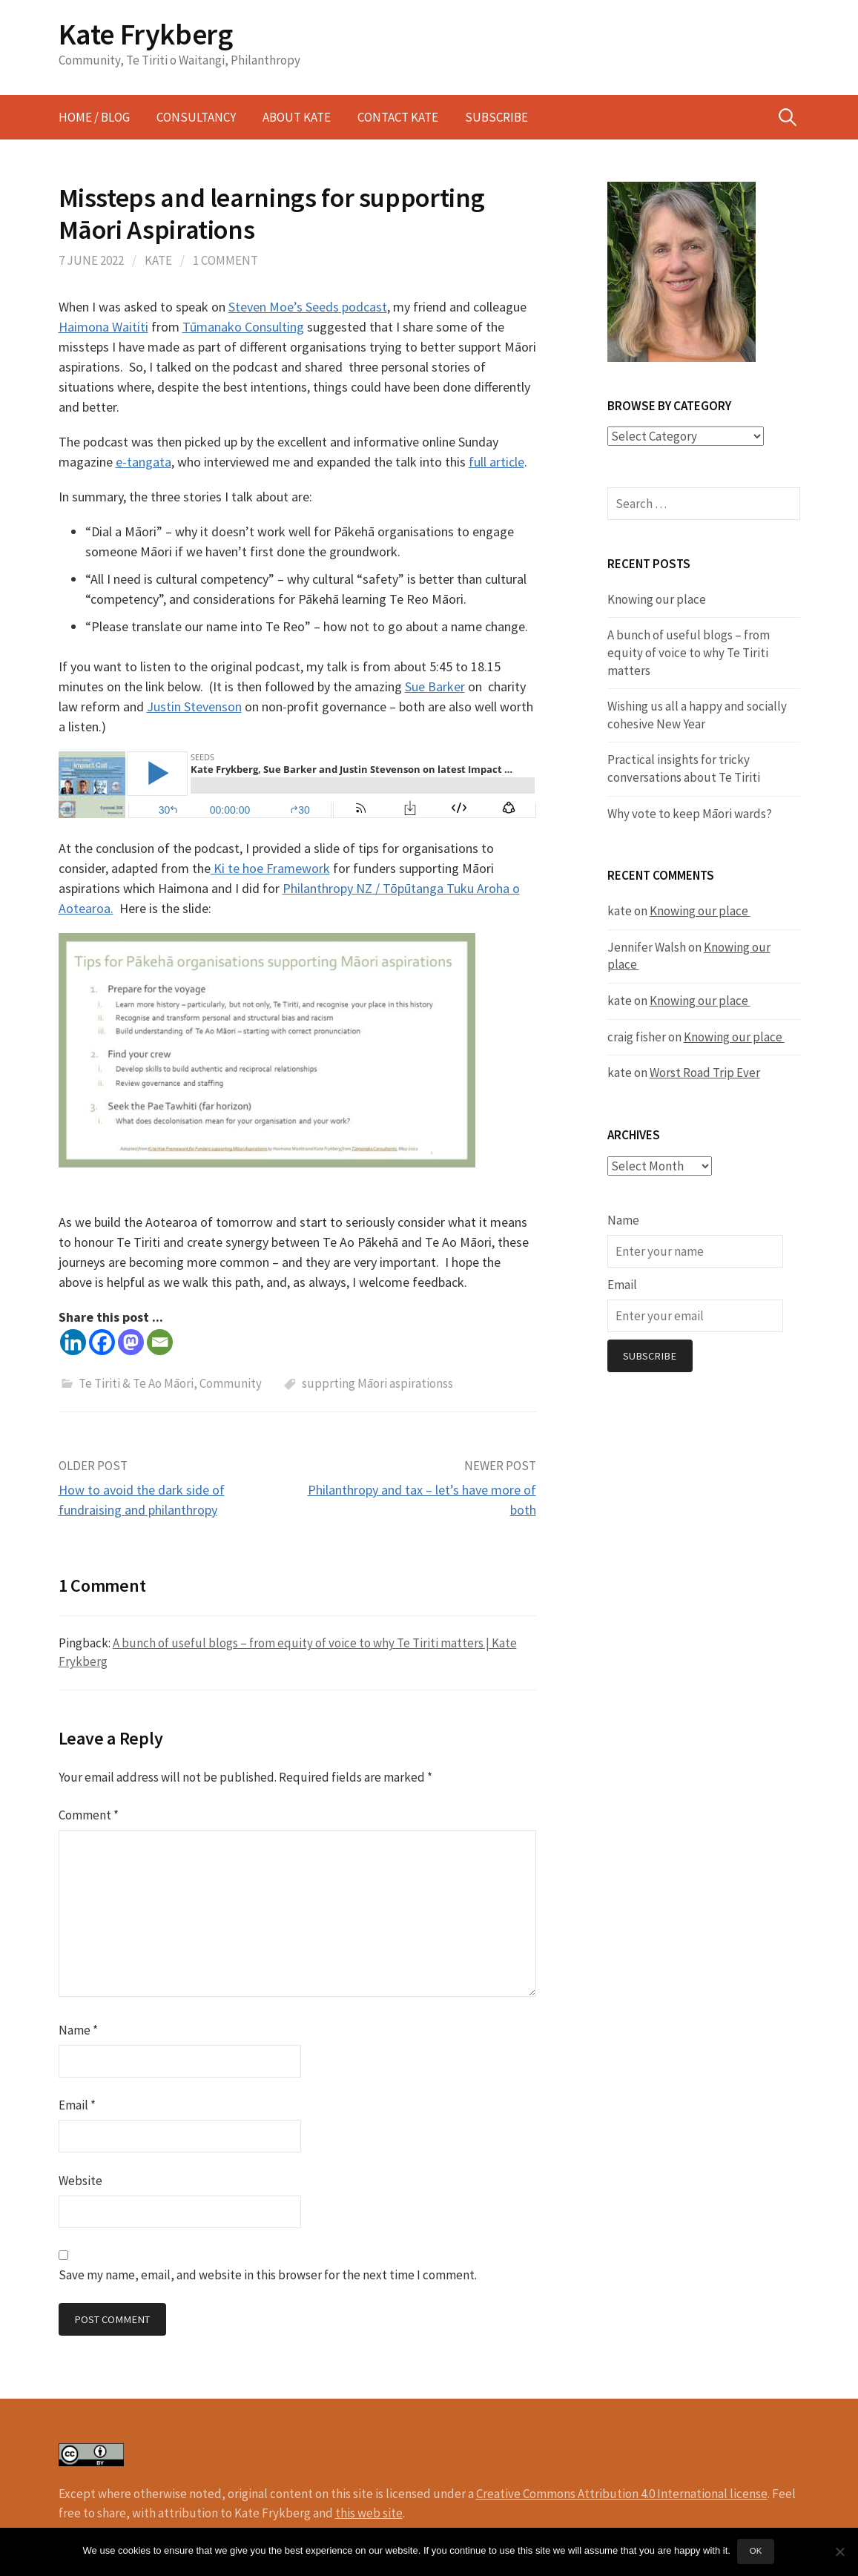 The height and width of the screenshot is (2576, 858). Describe the element at coordinates (103, 326) in the screenshot. I see `Haimona Waititi` at that location.